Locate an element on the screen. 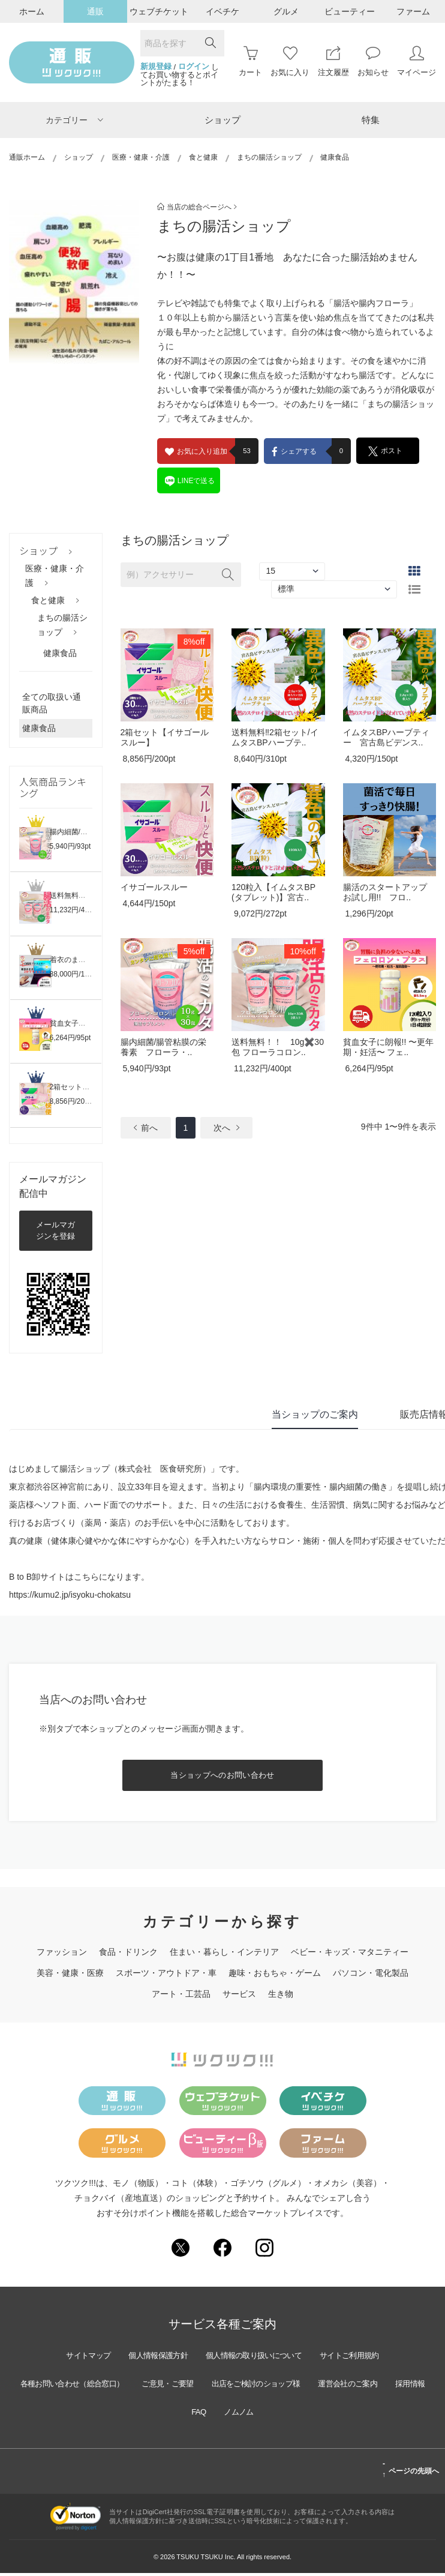 This screenshot has height=2576, width=445. 医療・健康・介護 is located at coordinates (141, 157).